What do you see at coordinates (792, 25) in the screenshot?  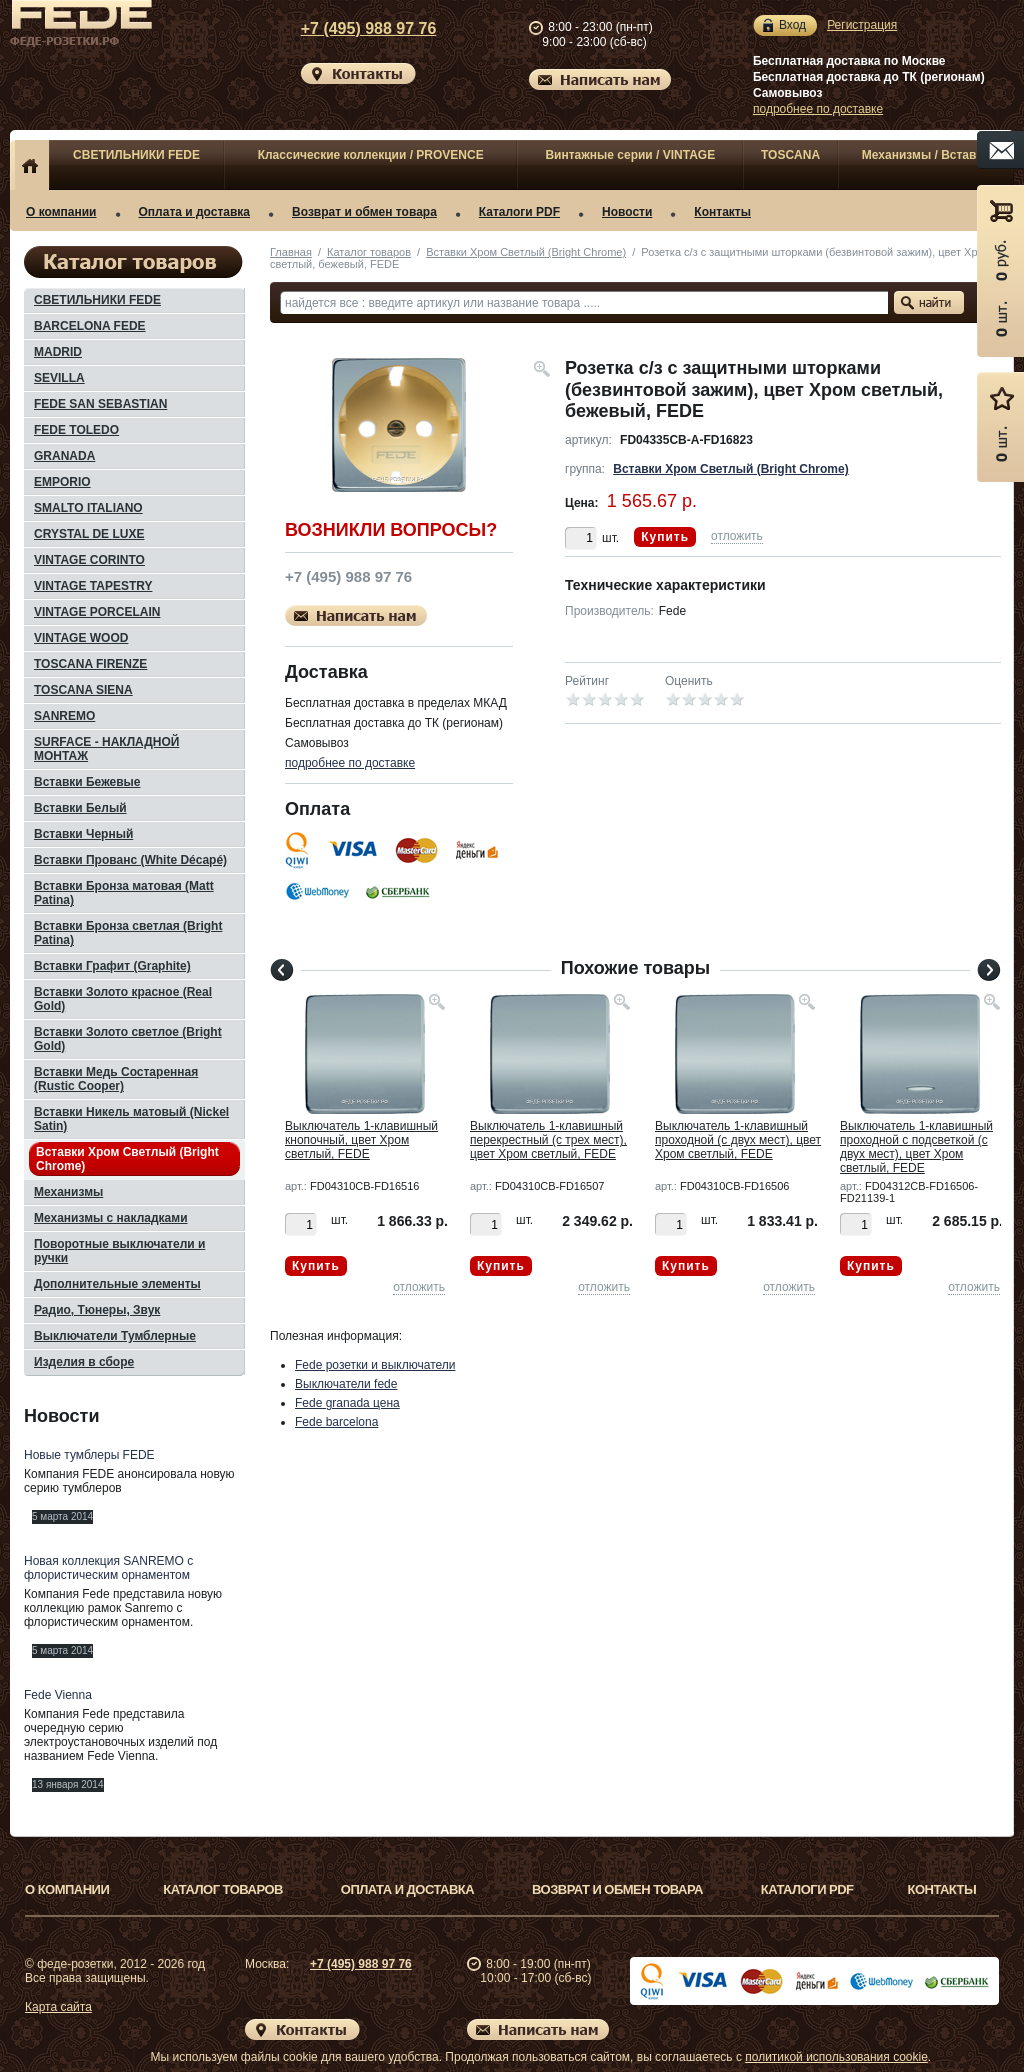 I see `Вход` at bounding box center [792, 25].